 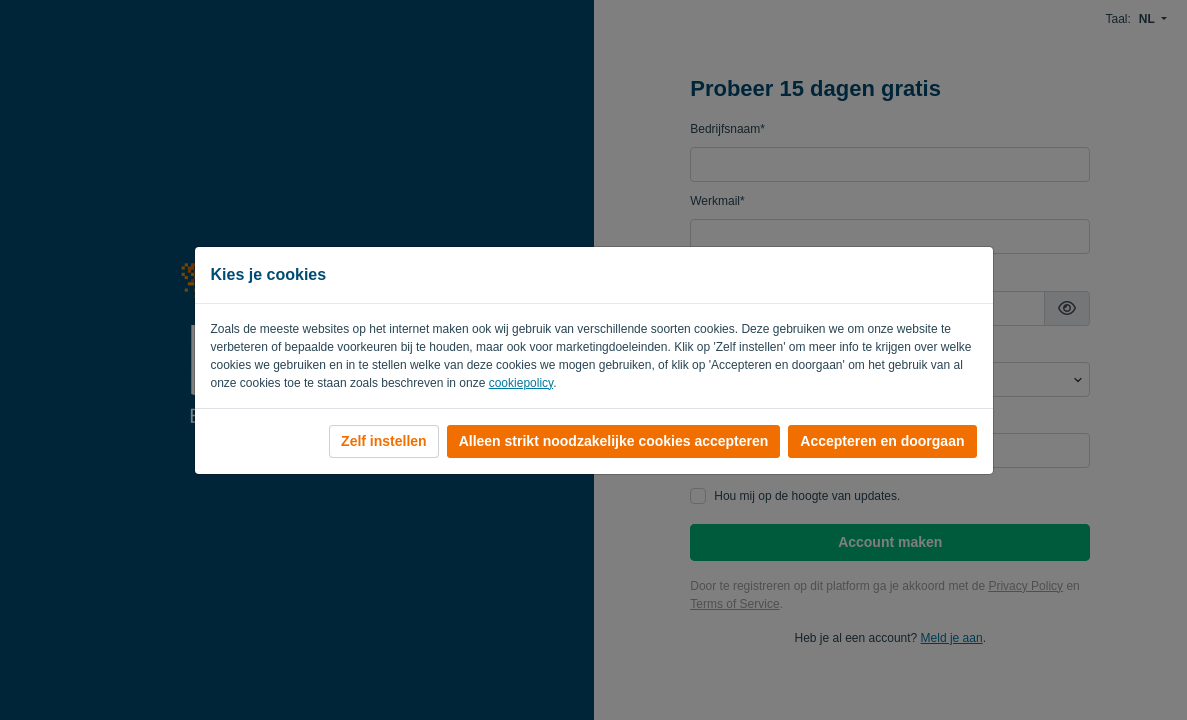 What do you see at coordinates (614, 441) in the screenshot?
I see `Alleen strikt noodzakelijke cookies accepteren` at bounding box center [614, 441].